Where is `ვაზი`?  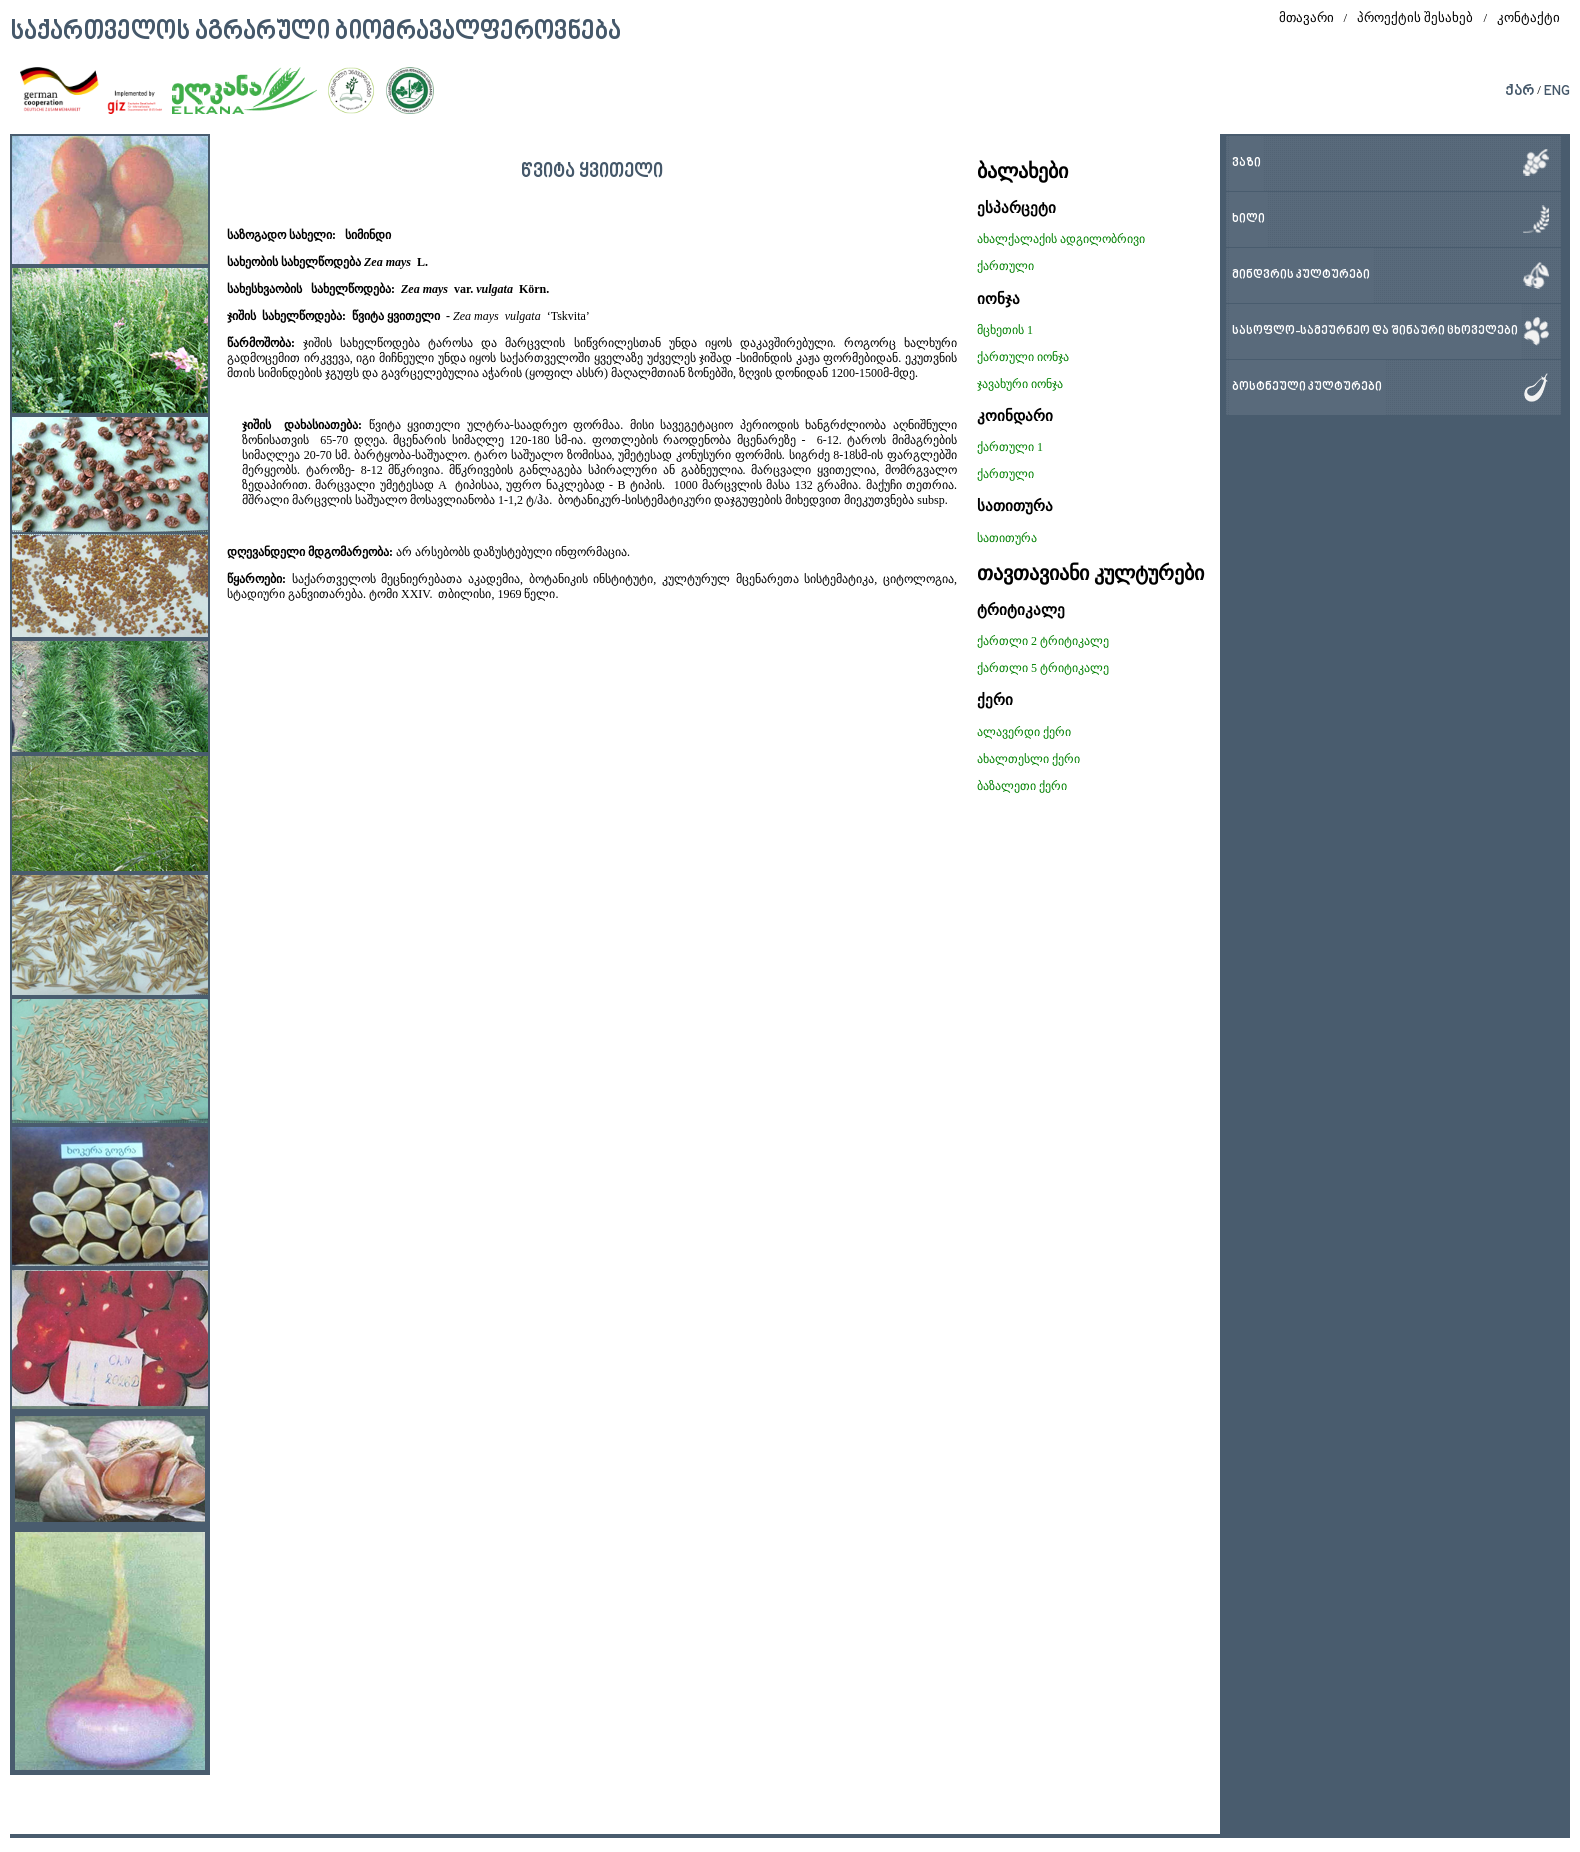 ვაზი is located at coordinates (1246, 163).